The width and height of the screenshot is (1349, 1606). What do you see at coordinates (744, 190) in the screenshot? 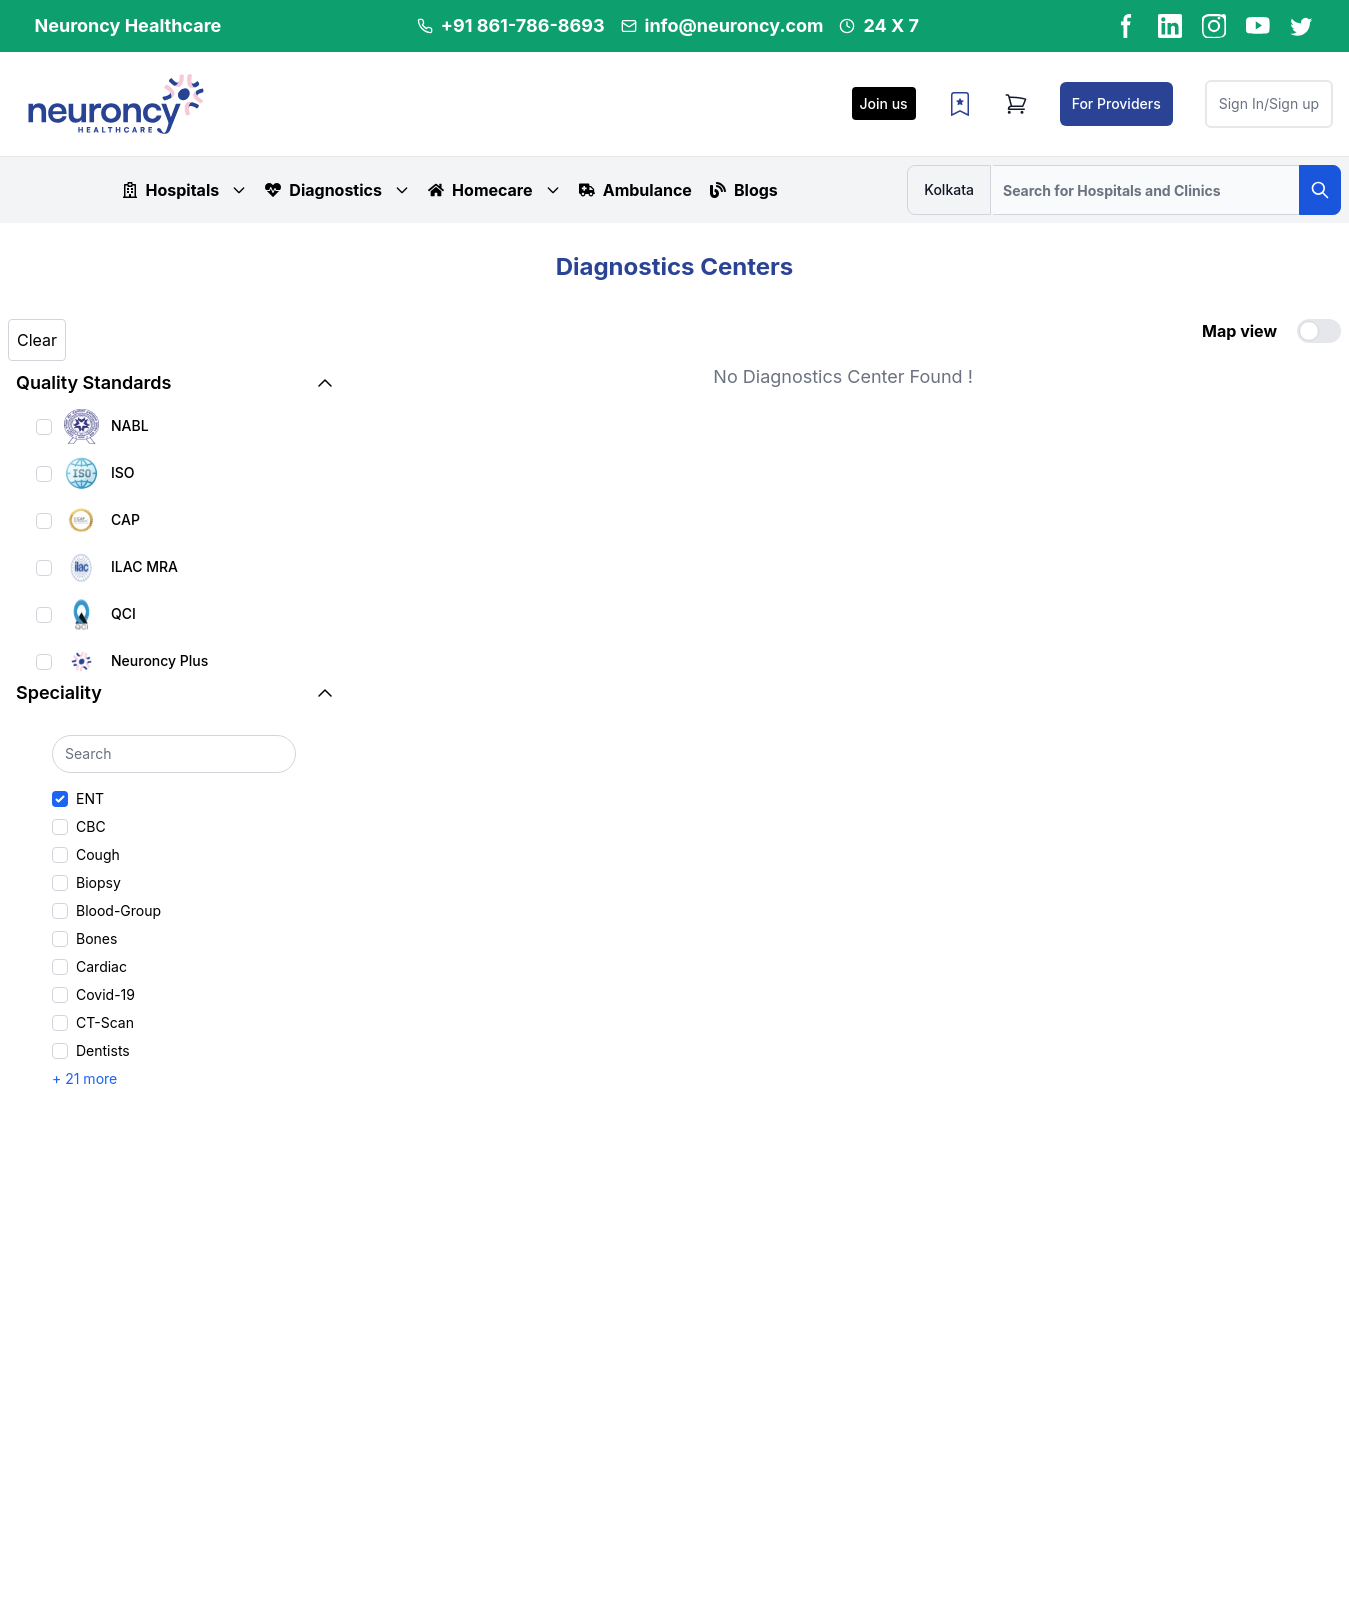
I see `Blogs` at bounding box center [744, 190].